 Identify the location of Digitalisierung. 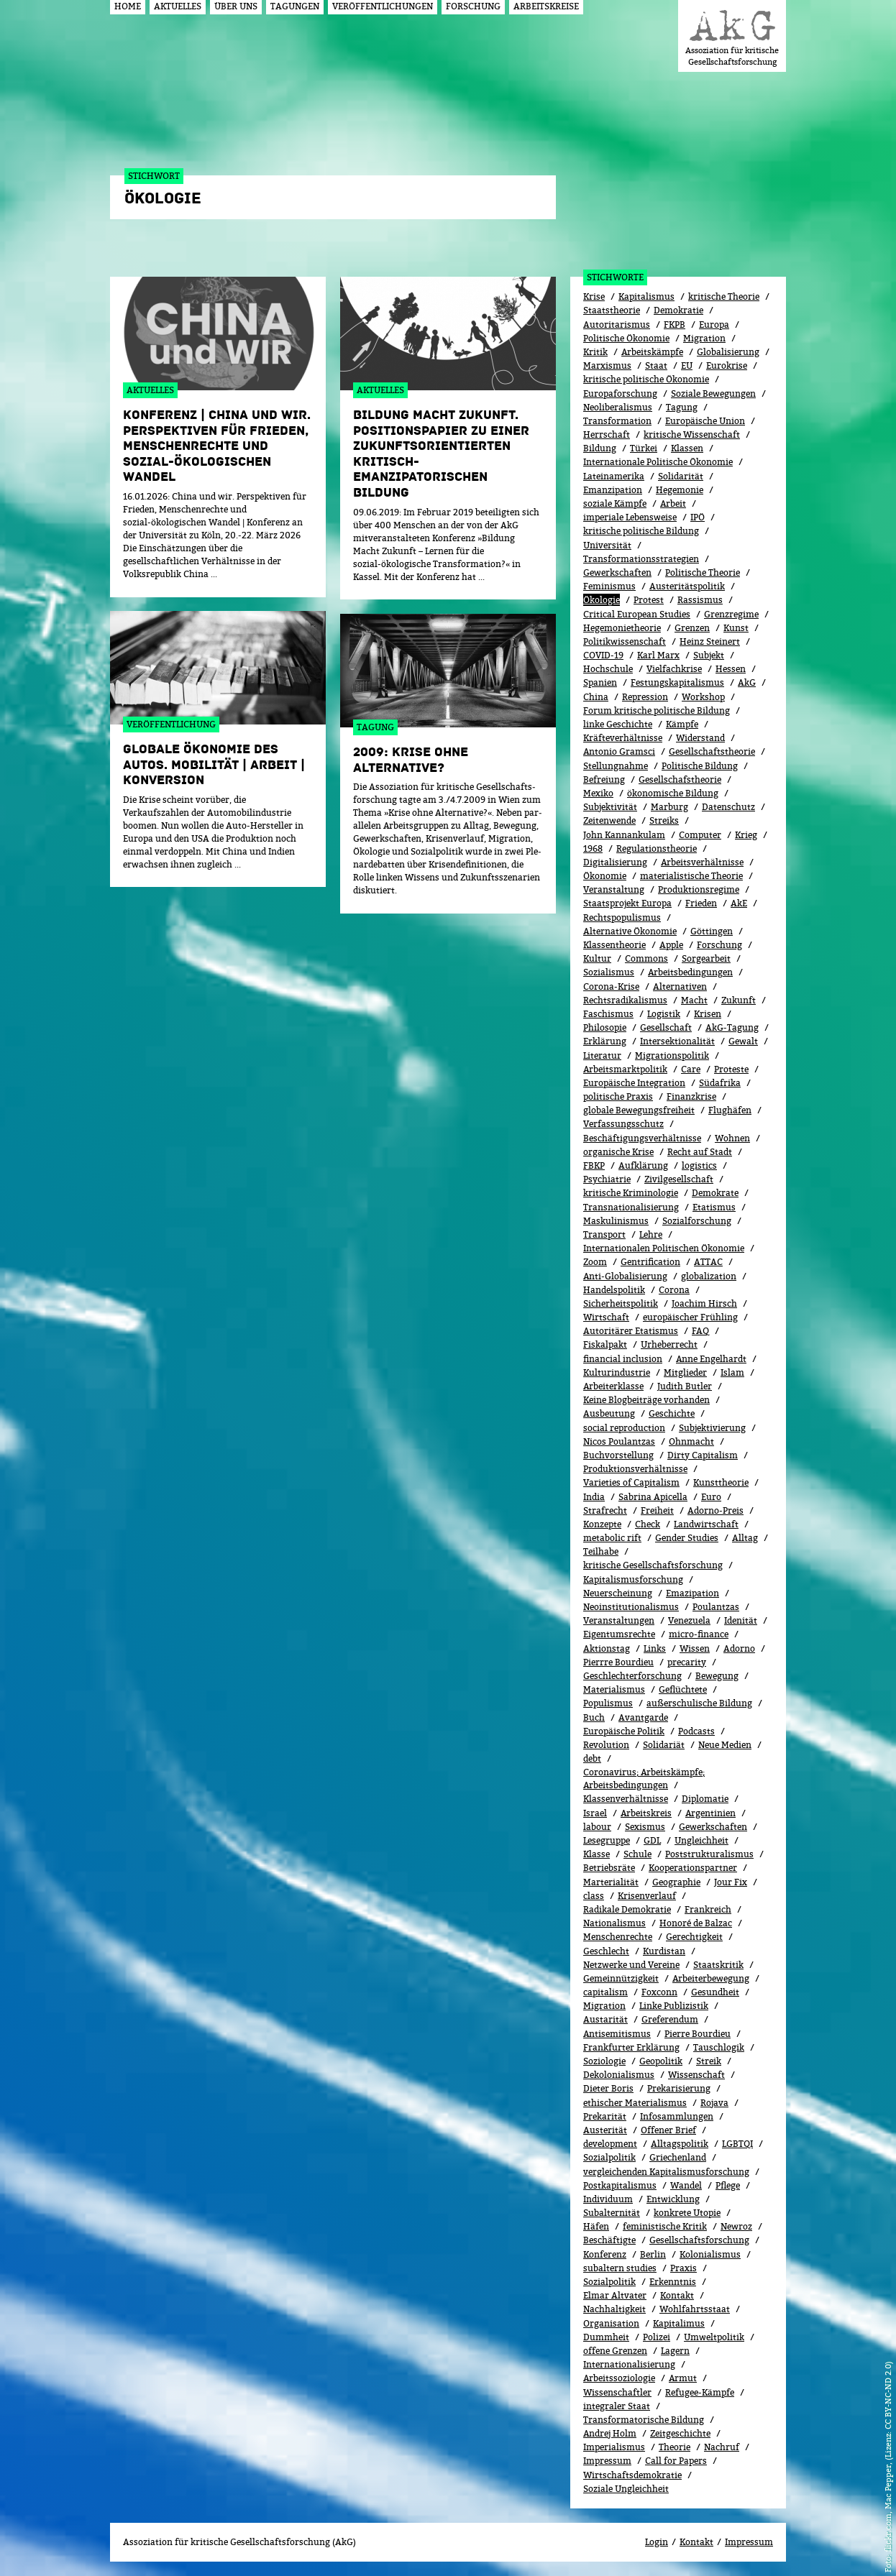
(615, 862).